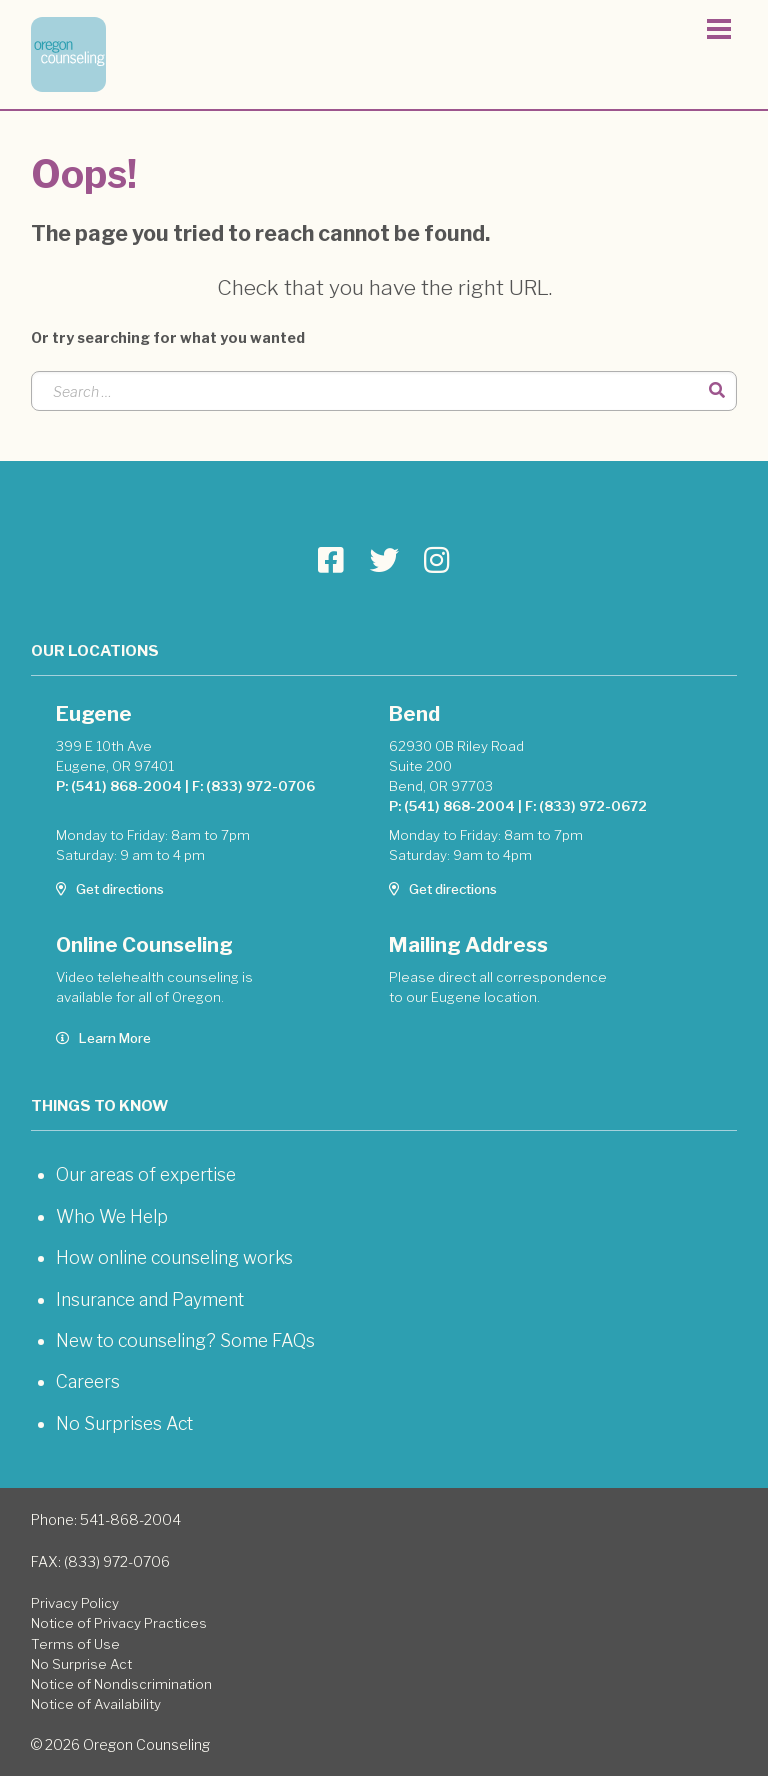  What do you see at coordinates (719, 32) in the screenshot?
I see `[Toggle navigation]` at bounding box center [719, 32].